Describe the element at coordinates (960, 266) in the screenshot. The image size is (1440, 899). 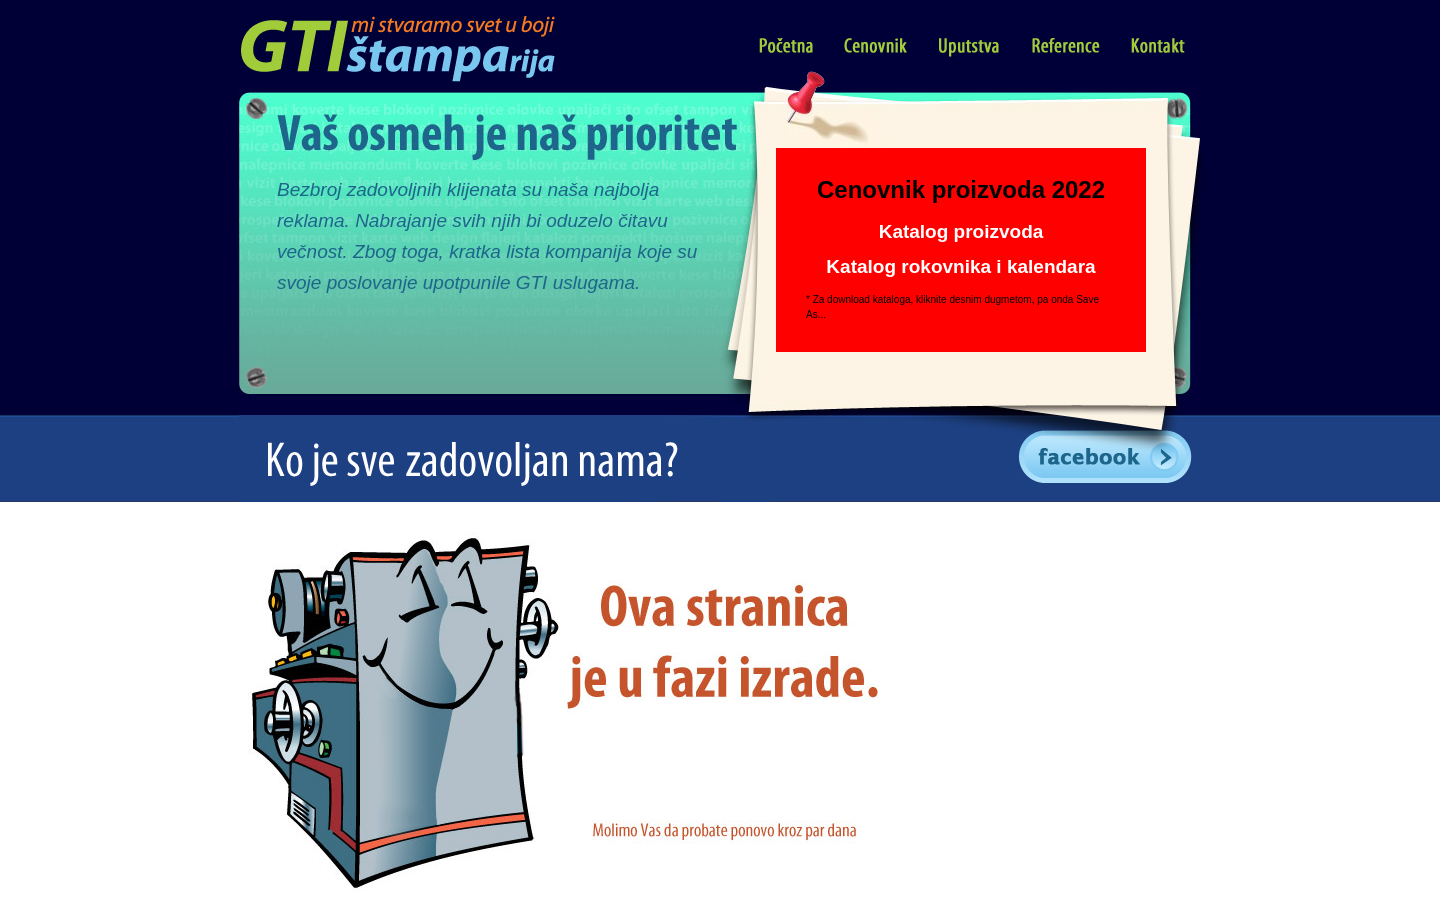
I see `Katalog rokovnika i kalendara` at that location.